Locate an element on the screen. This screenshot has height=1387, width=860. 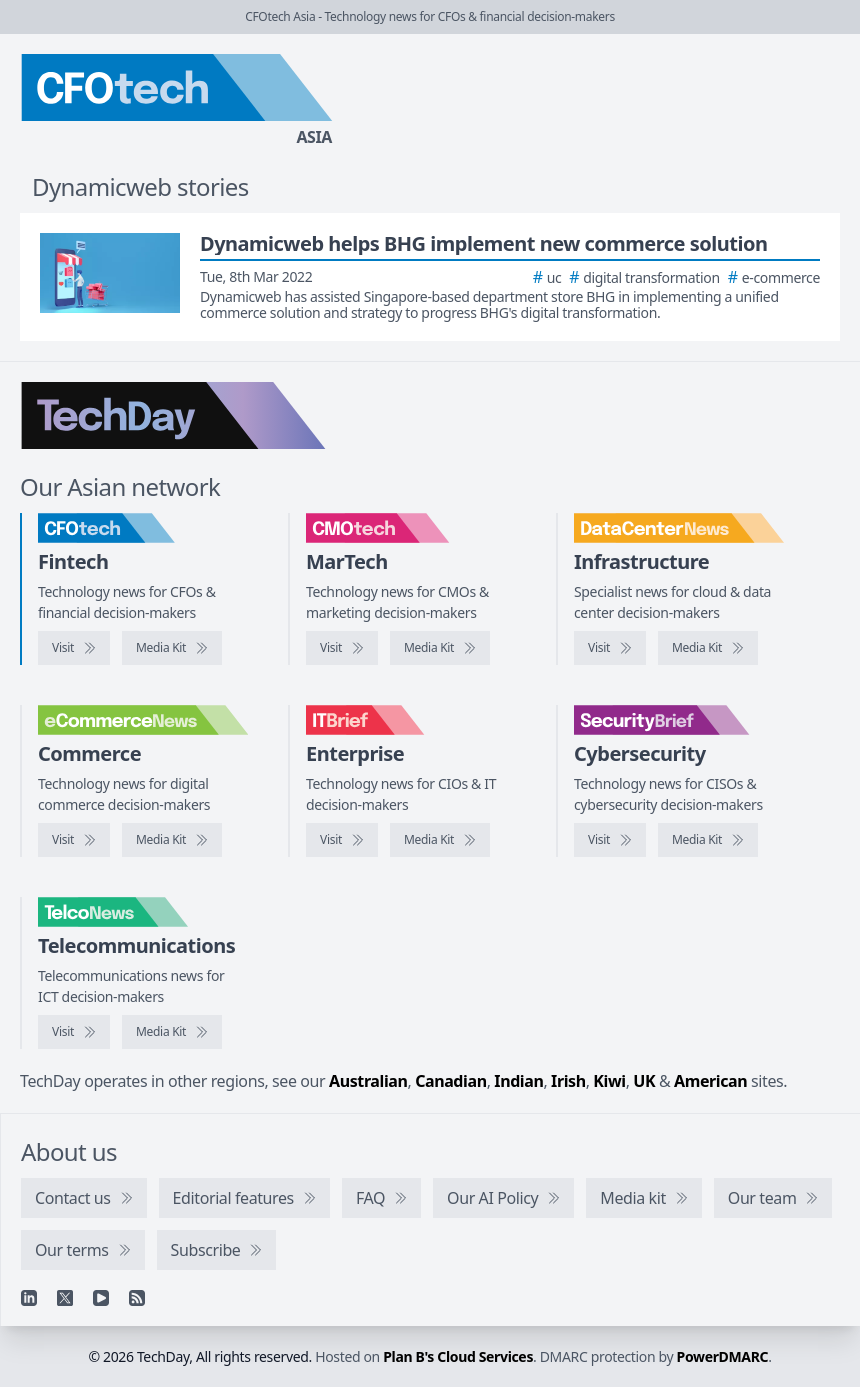
[eCommerceNews media kit] is located at coordinates (172, 840).